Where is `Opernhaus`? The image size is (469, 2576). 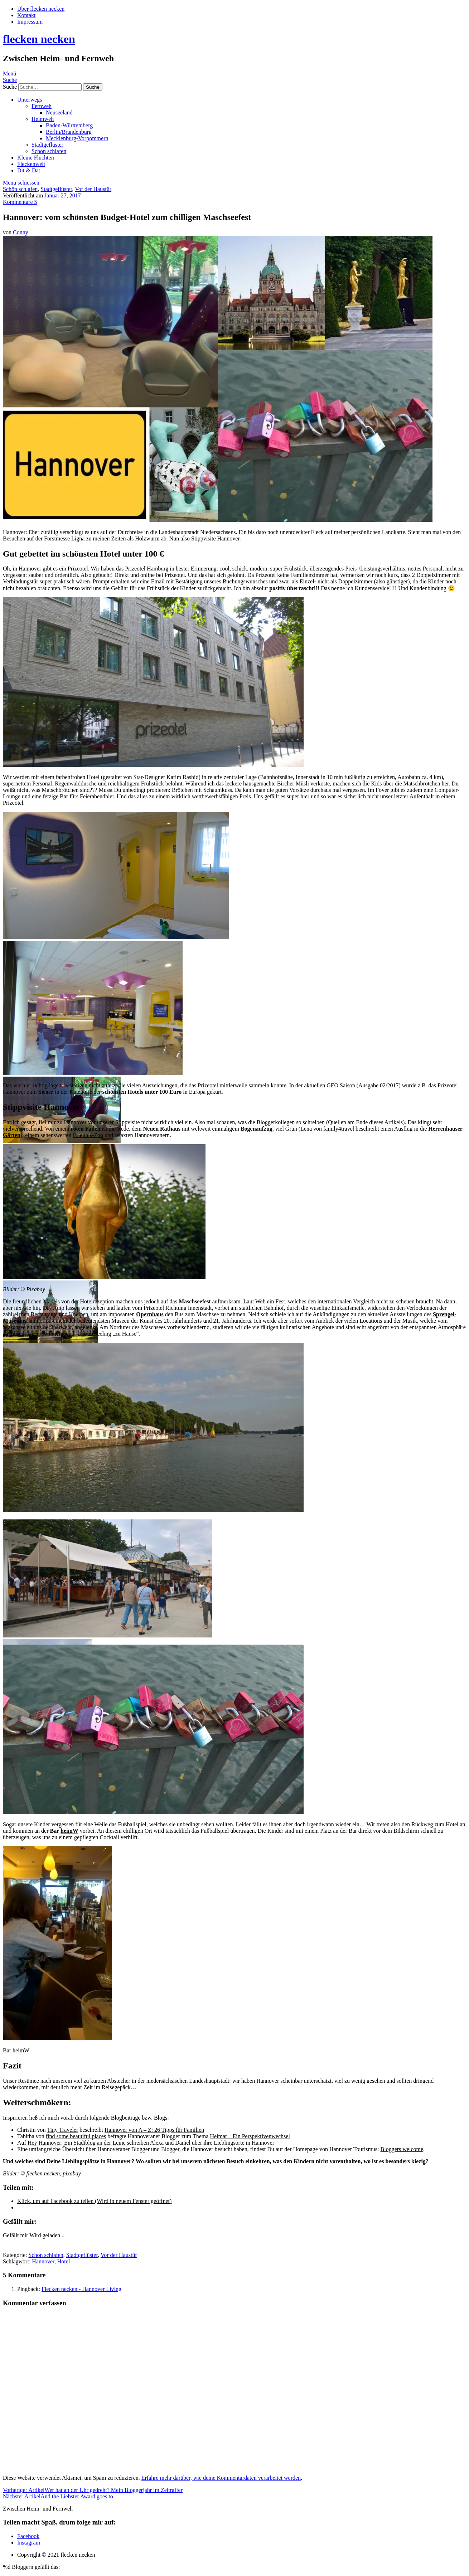
Opernhaus is located at coordinates (149, 1314).